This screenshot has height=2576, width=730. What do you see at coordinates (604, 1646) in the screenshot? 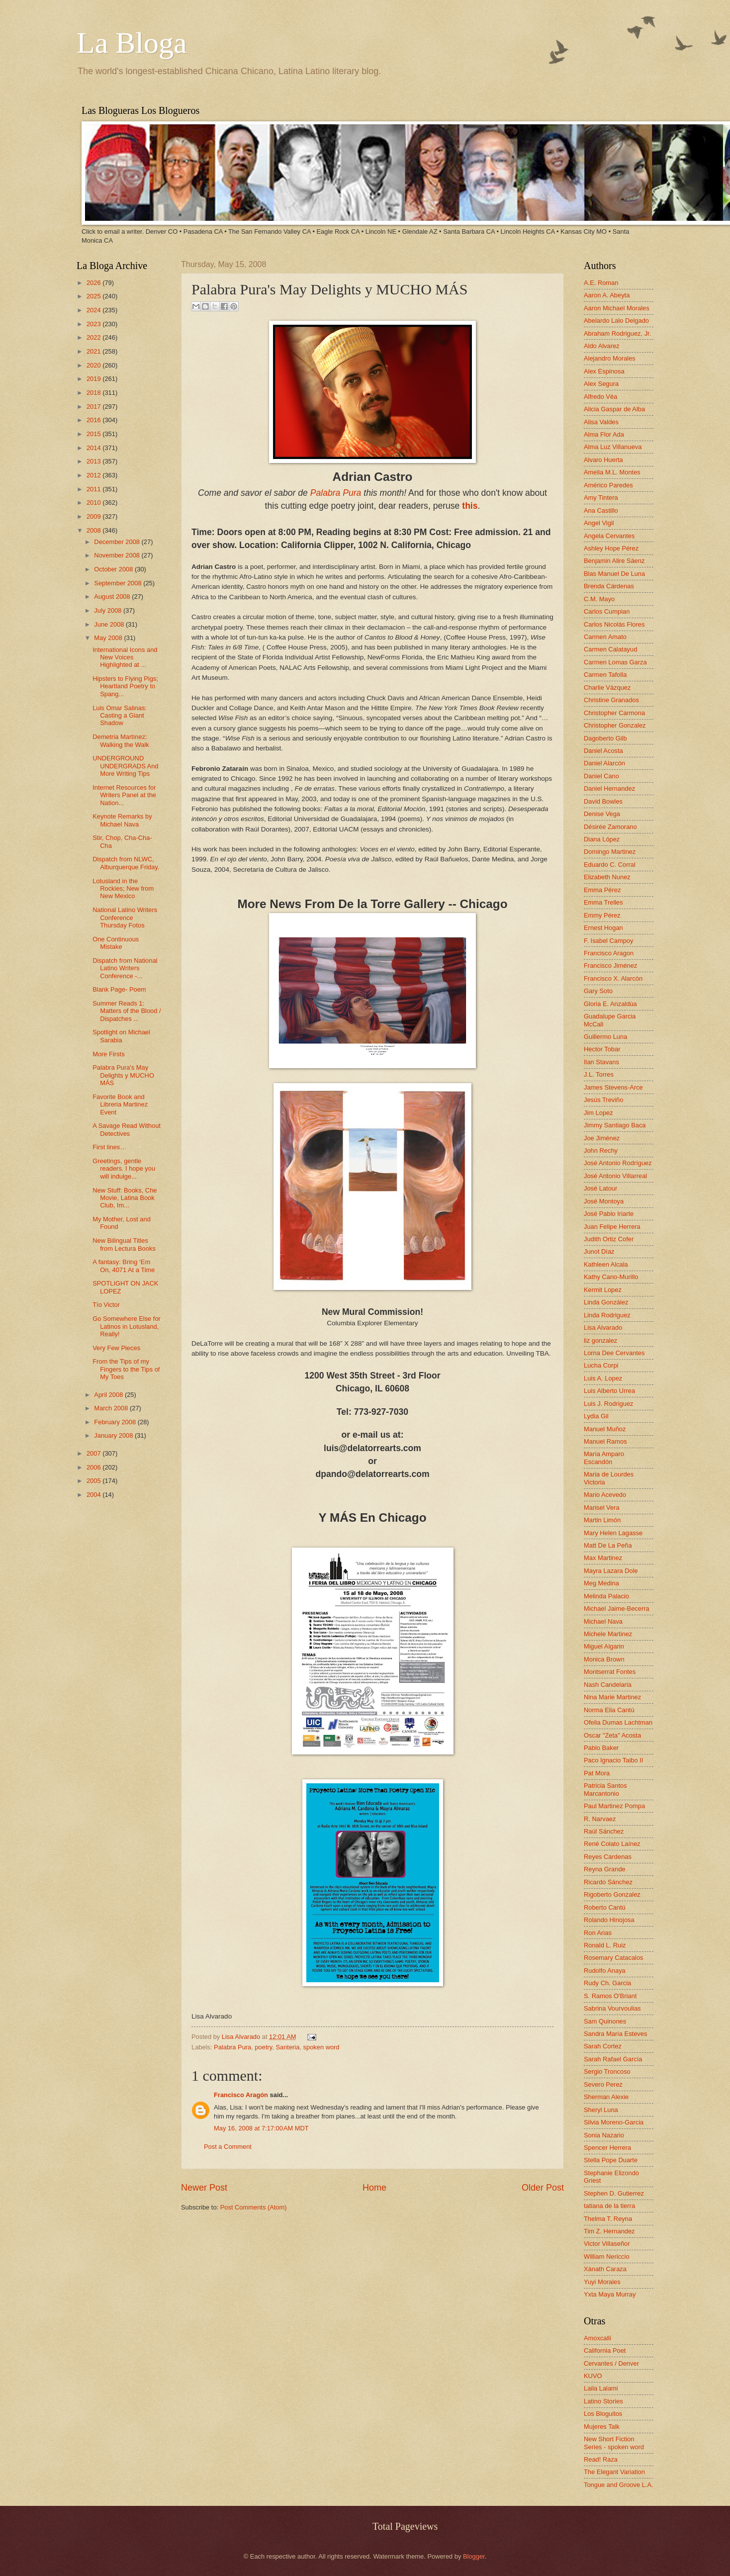
I see `Miguel Algarin` at bounding box center [604, 1646].